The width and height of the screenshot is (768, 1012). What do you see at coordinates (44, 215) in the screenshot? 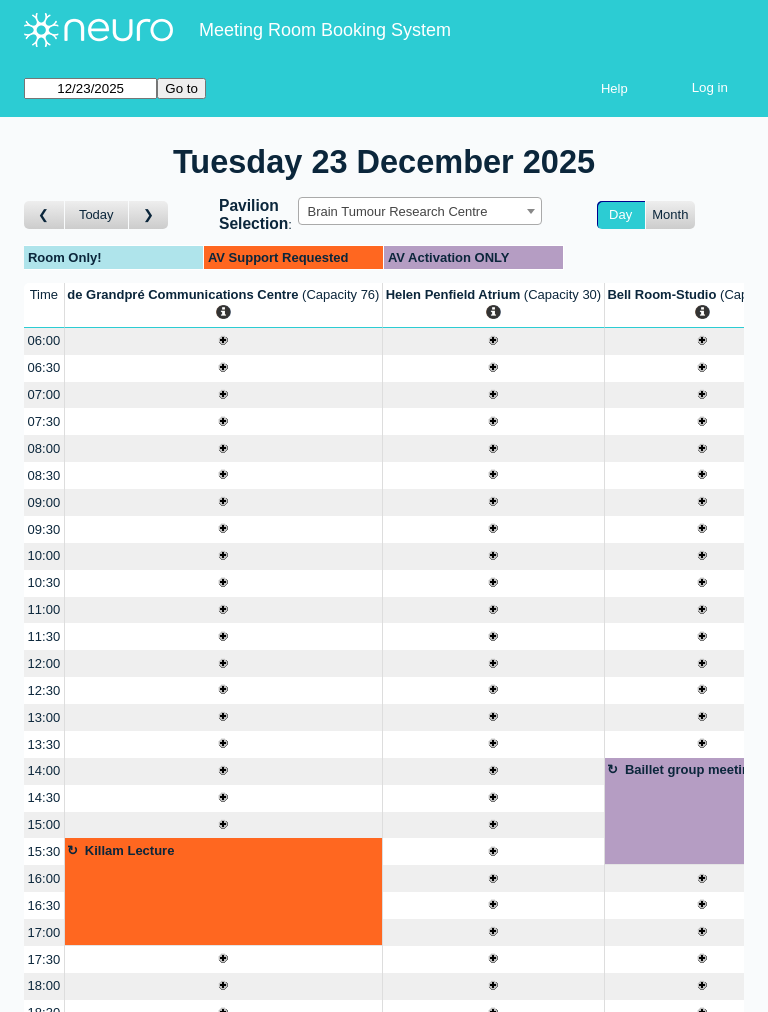
I see `[Go to day before]` at bounding box center [44, 215].